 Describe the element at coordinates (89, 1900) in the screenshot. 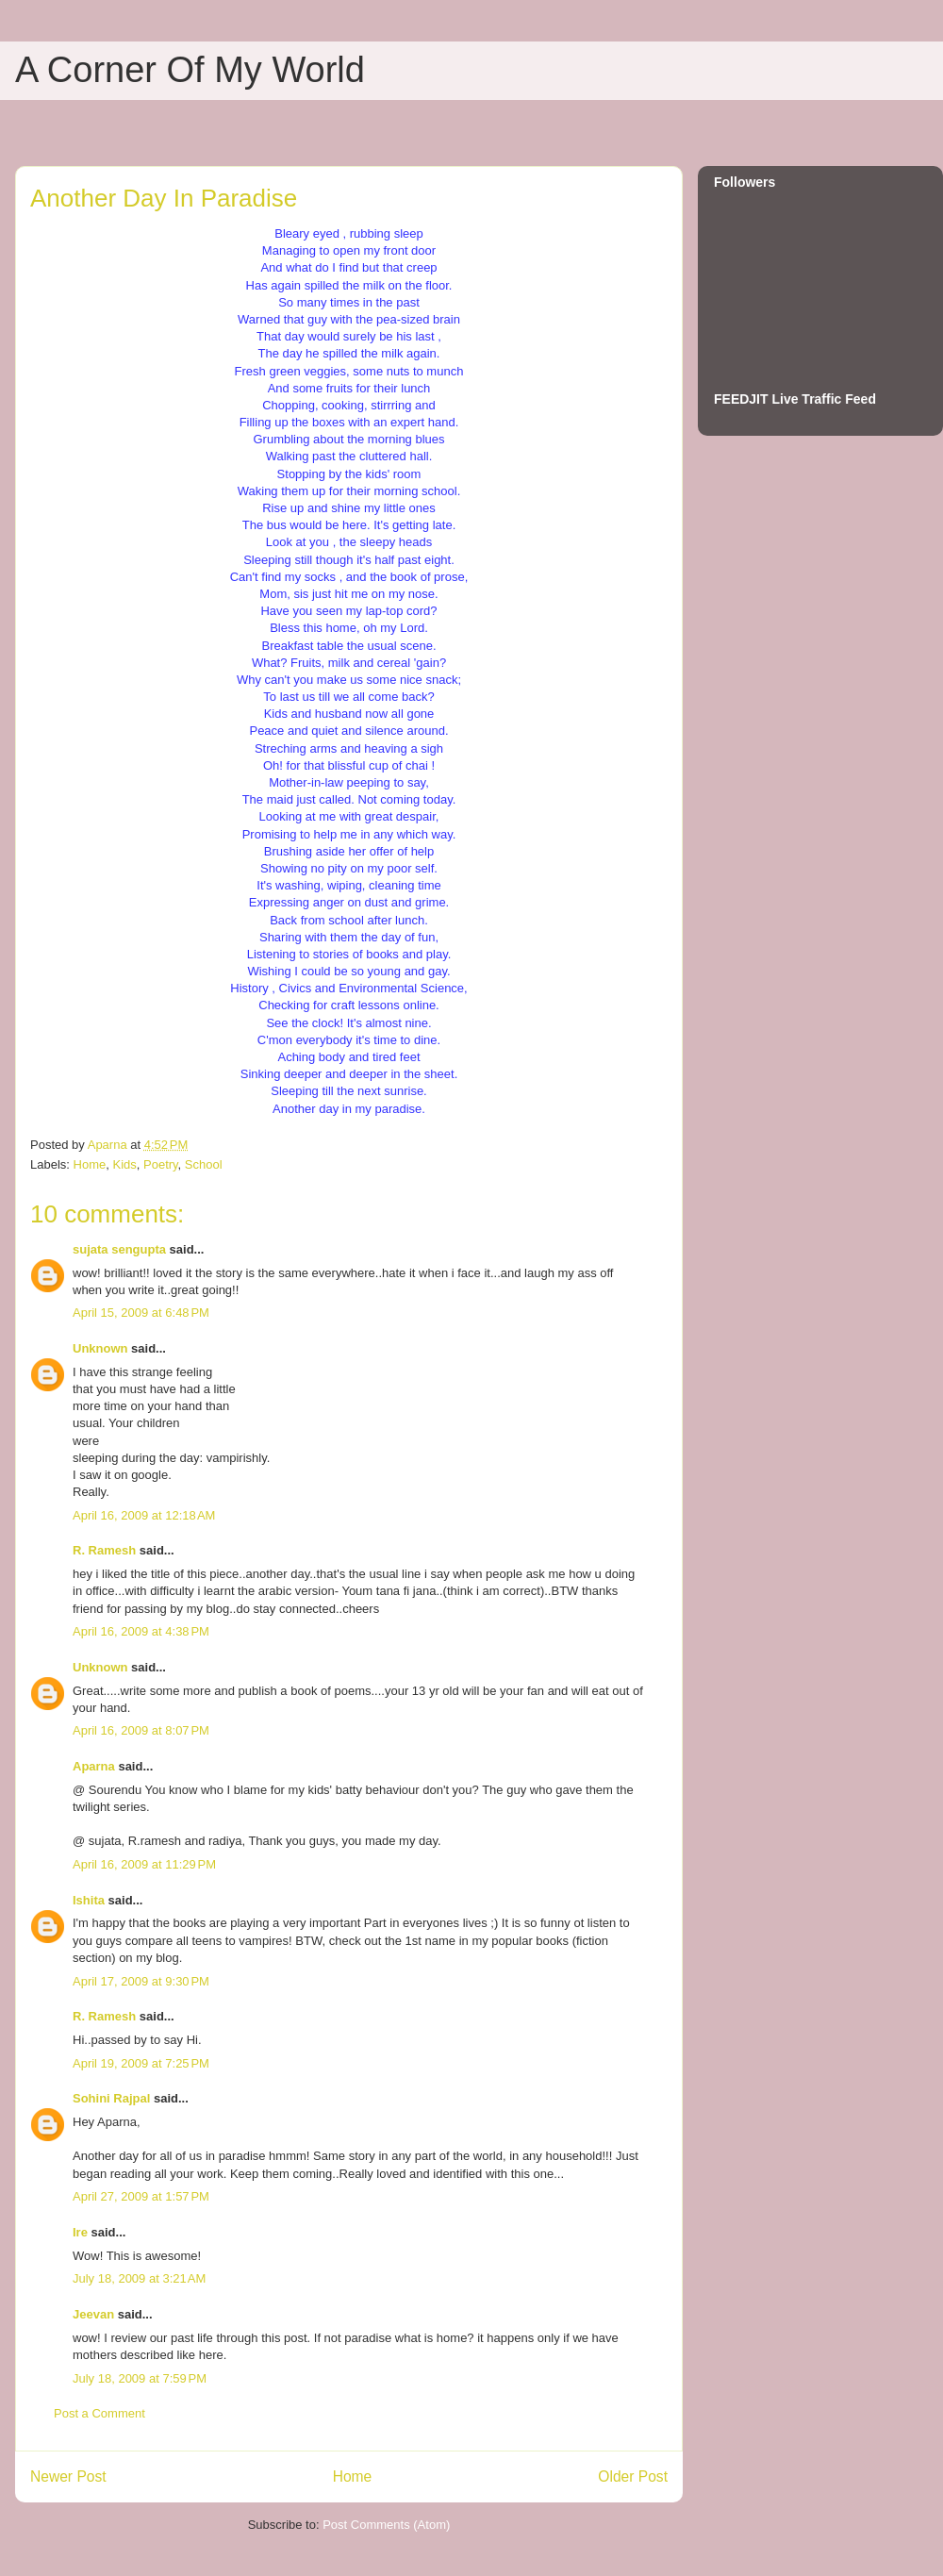

I see `Ishita` at that location.